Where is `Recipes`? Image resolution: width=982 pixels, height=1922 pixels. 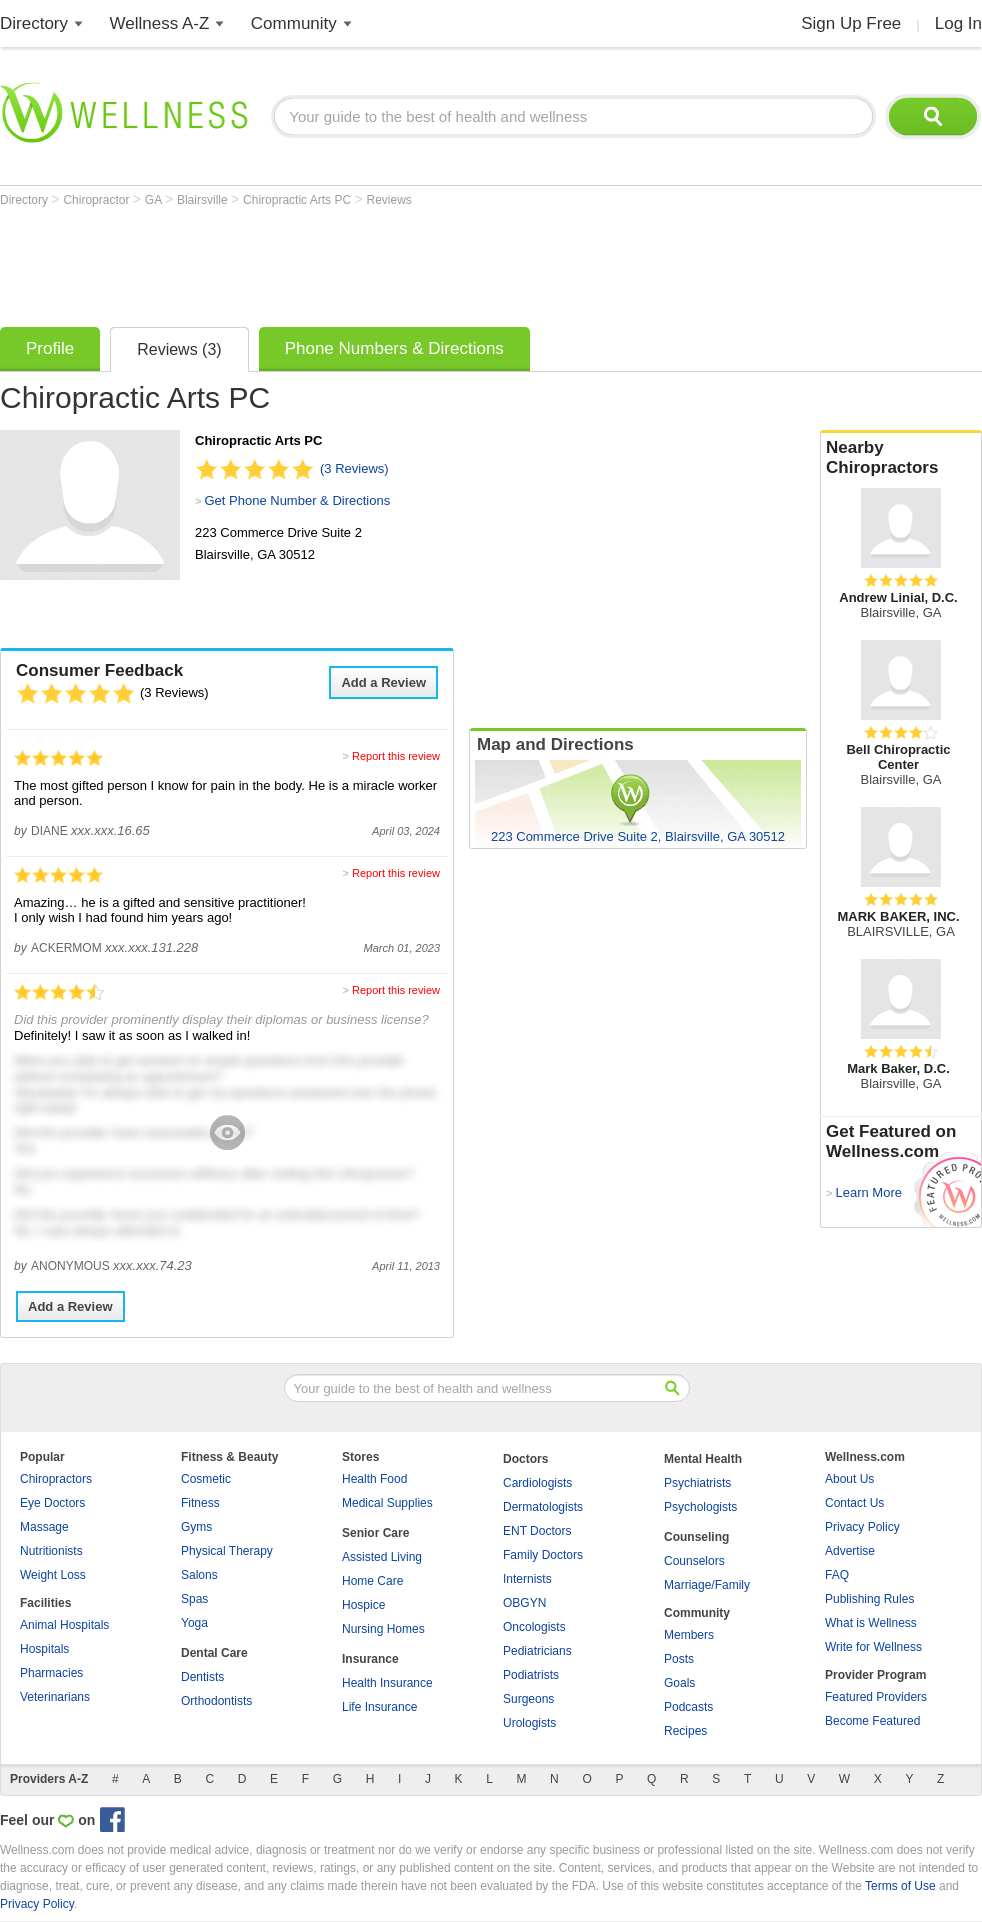
Recipes is located at coordinates (685, 1731).